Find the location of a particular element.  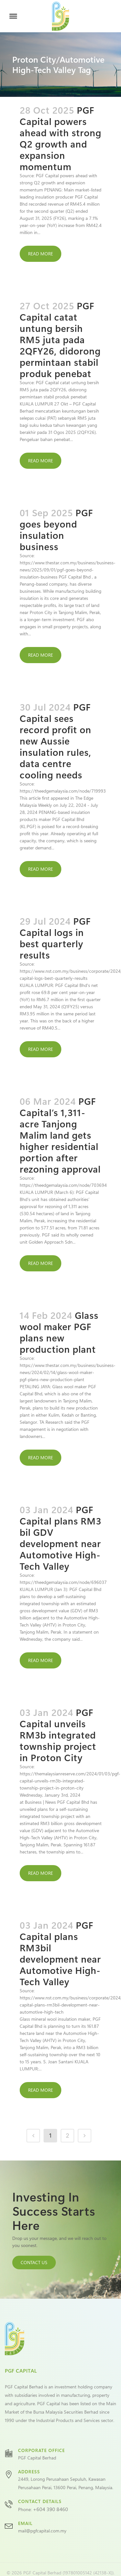

Read More is located at coordinates (40, 254).